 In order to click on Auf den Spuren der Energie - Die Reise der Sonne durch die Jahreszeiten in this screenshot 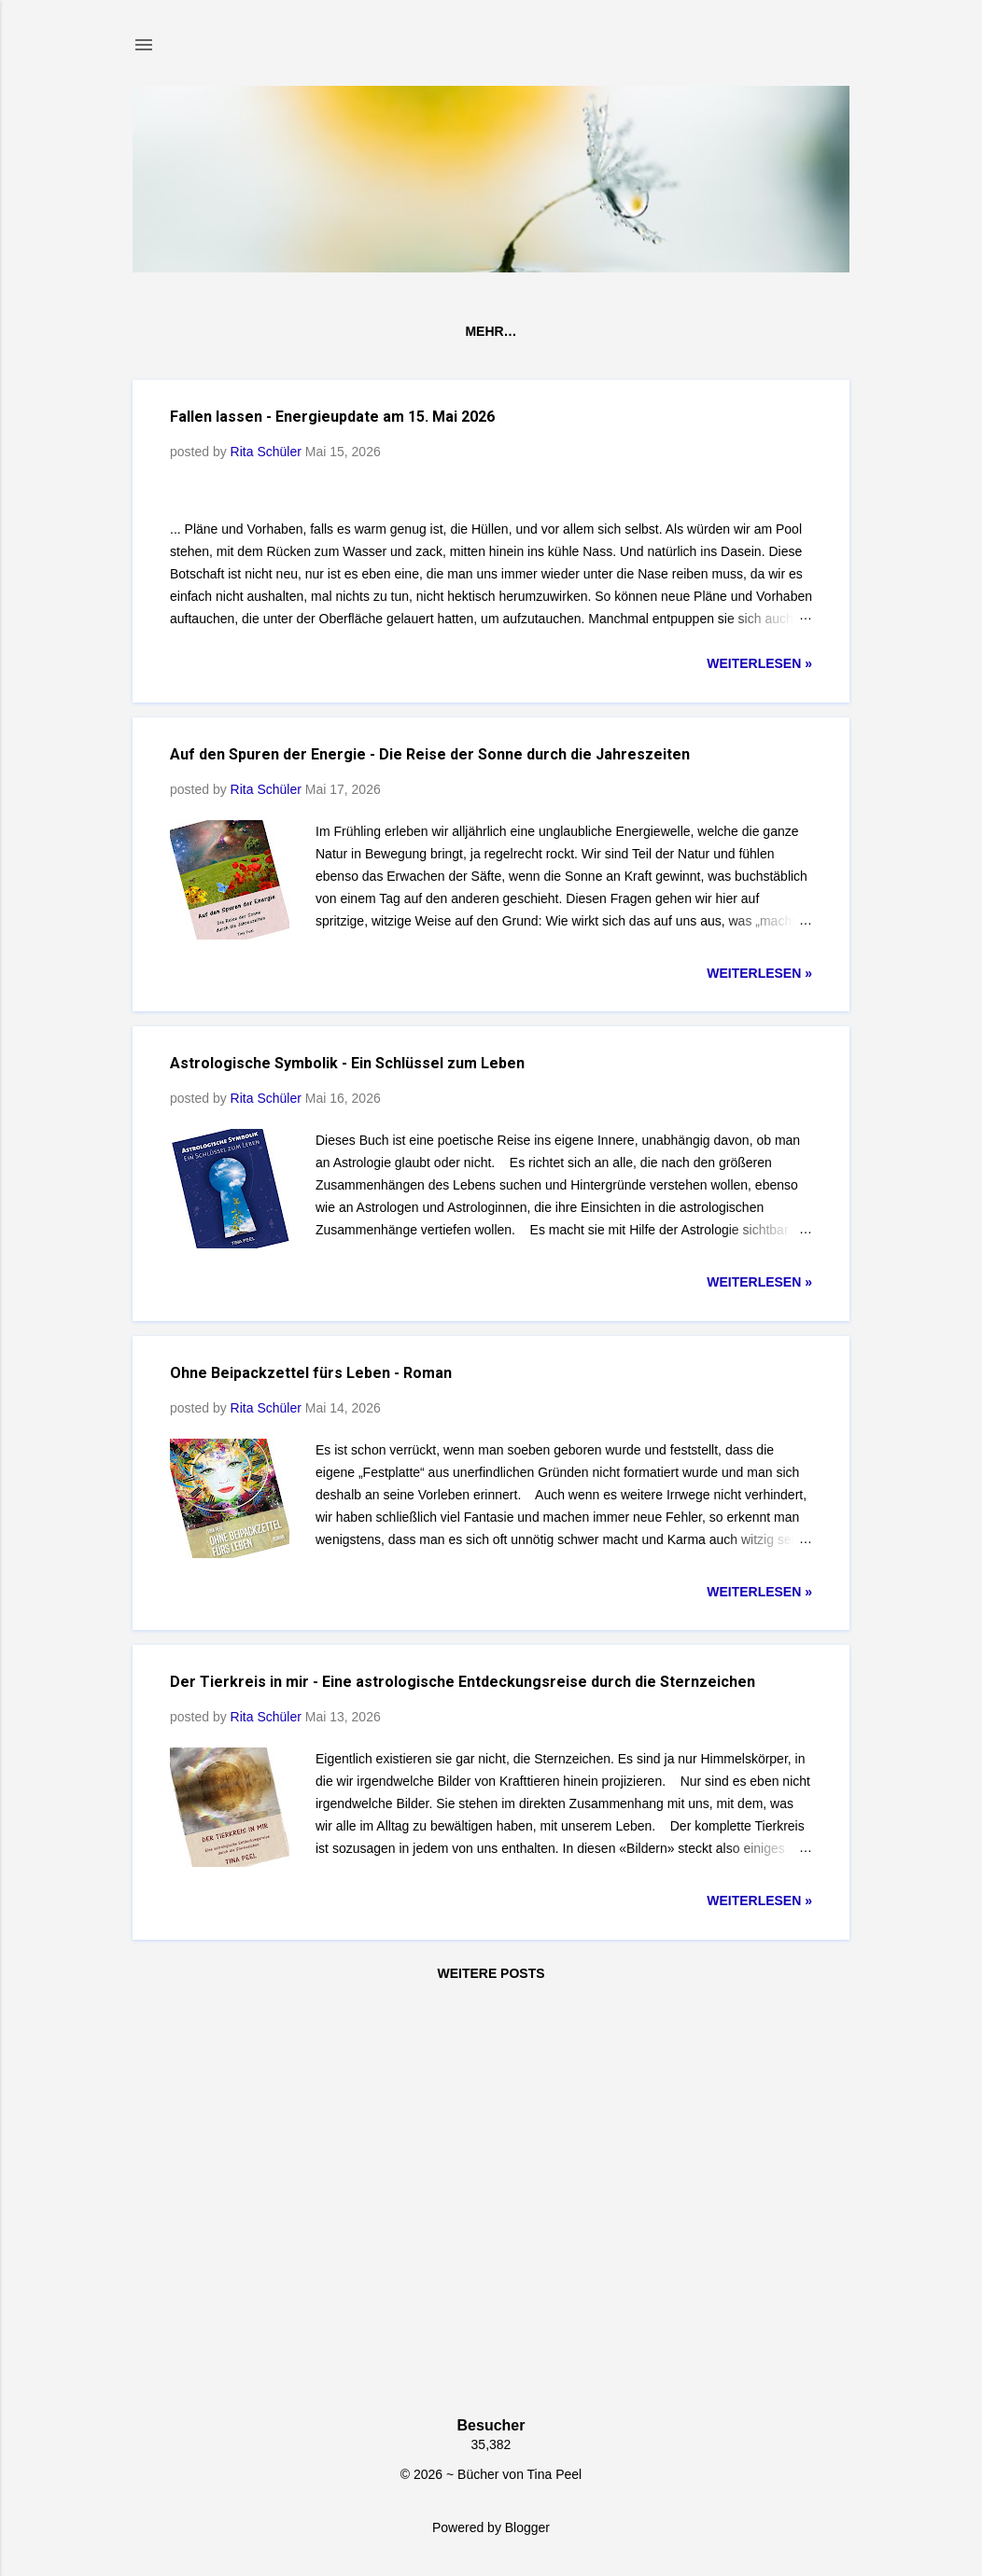, I will do `click(430, 1162)`.